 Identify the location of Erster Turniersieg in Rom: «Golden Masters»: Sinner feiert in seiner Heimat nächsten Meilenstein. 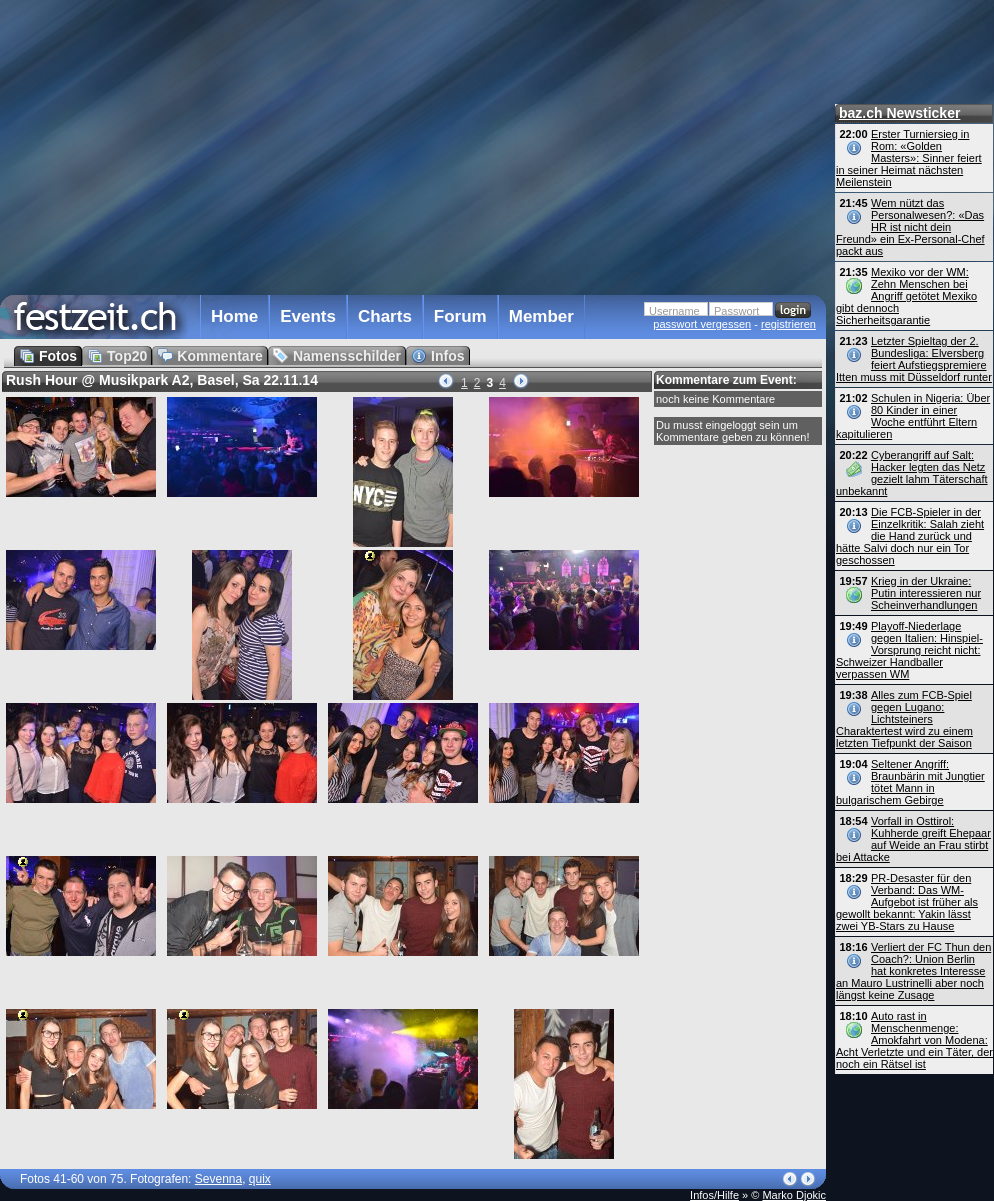
(909, 158).